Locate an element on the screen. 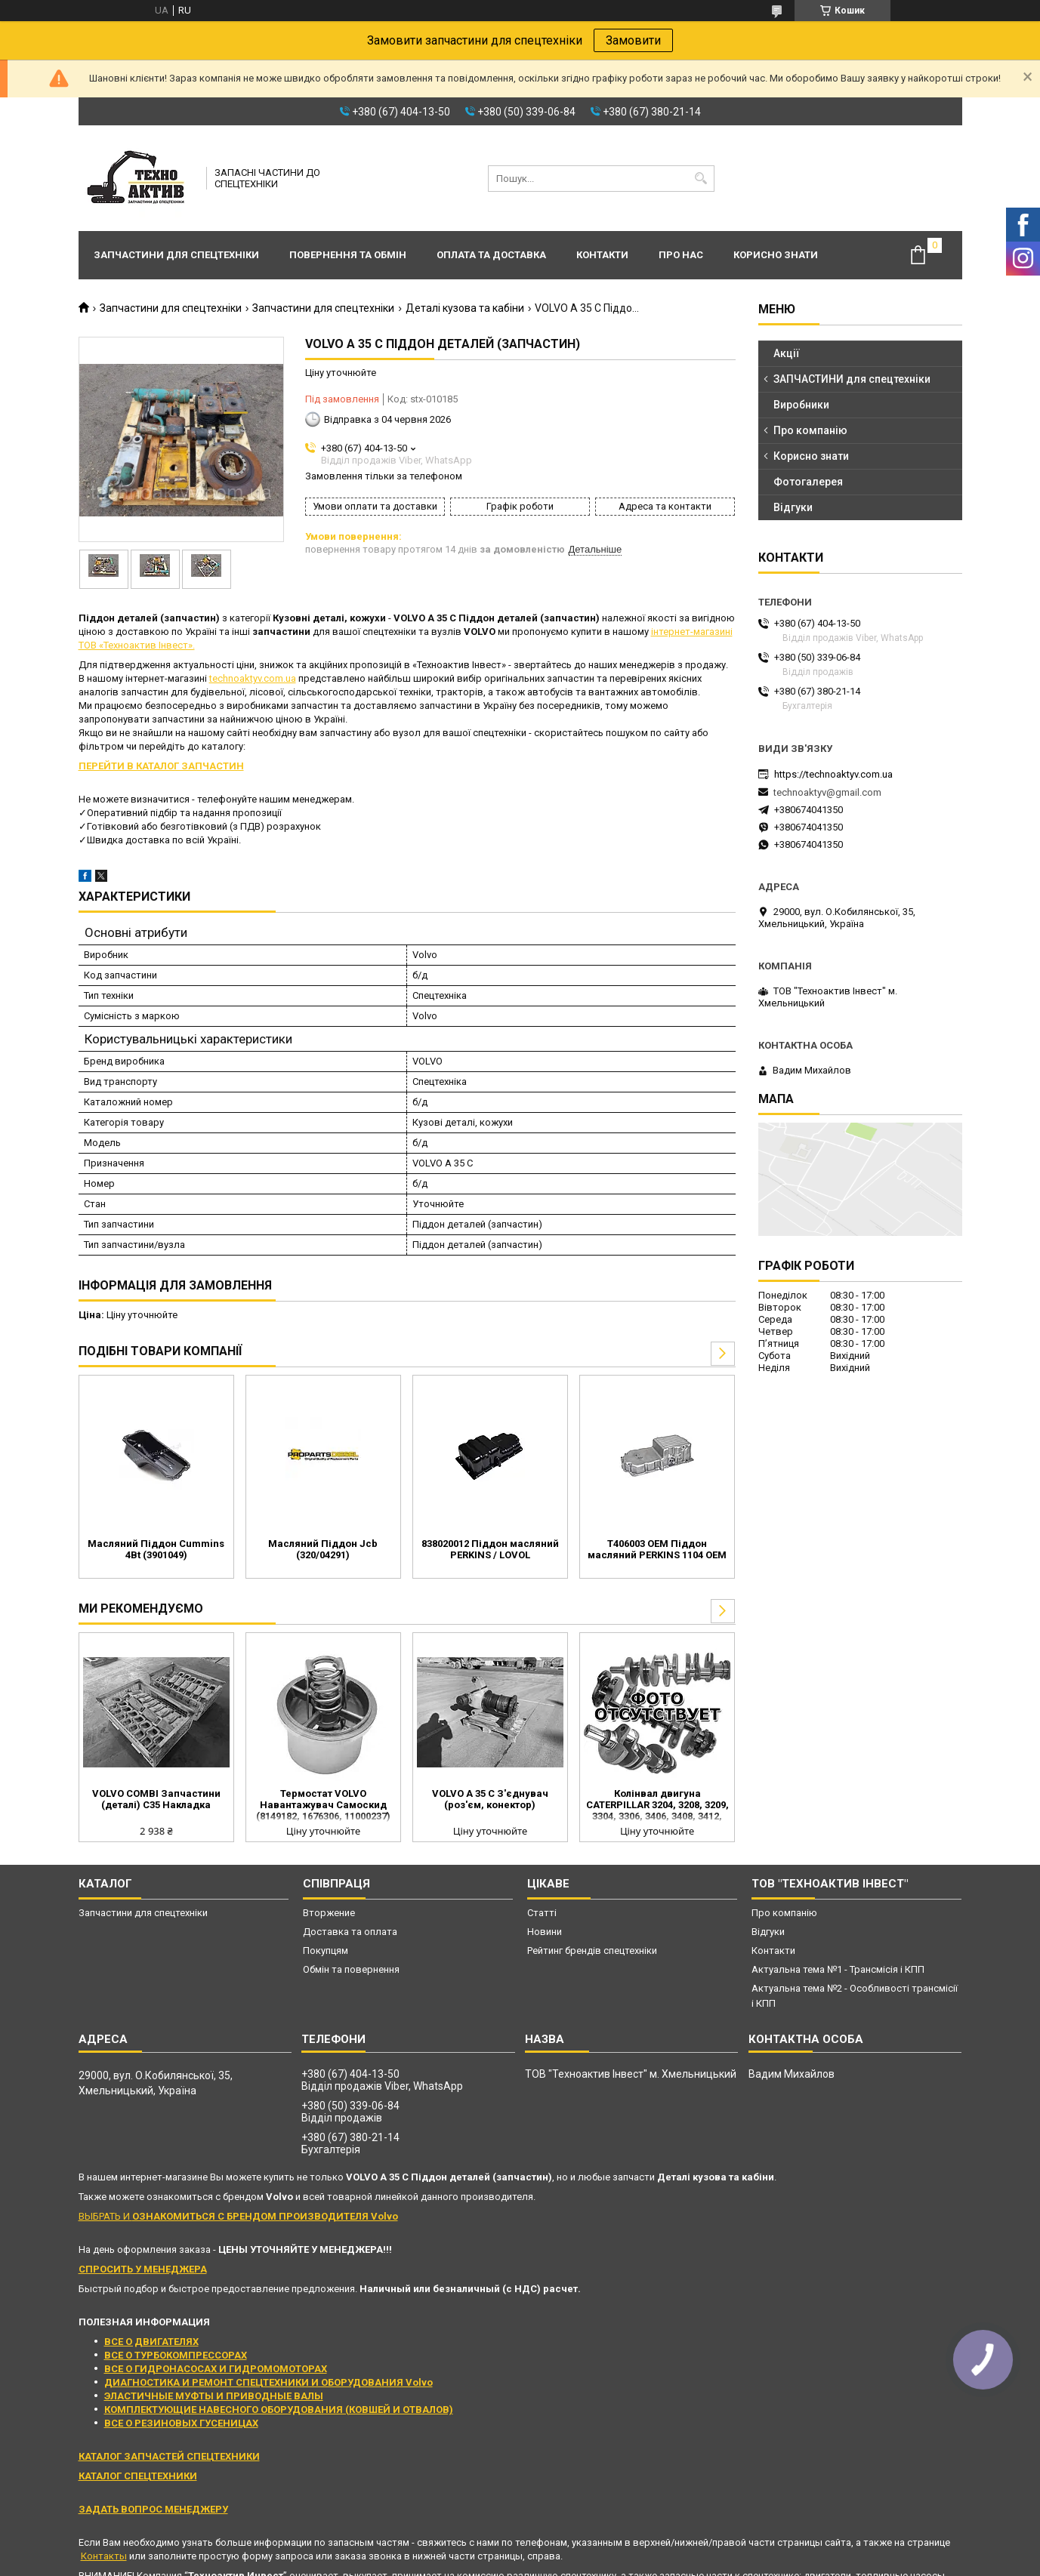 The image size is (1040, 2576). Про нас is located at coordinates (681, 254).